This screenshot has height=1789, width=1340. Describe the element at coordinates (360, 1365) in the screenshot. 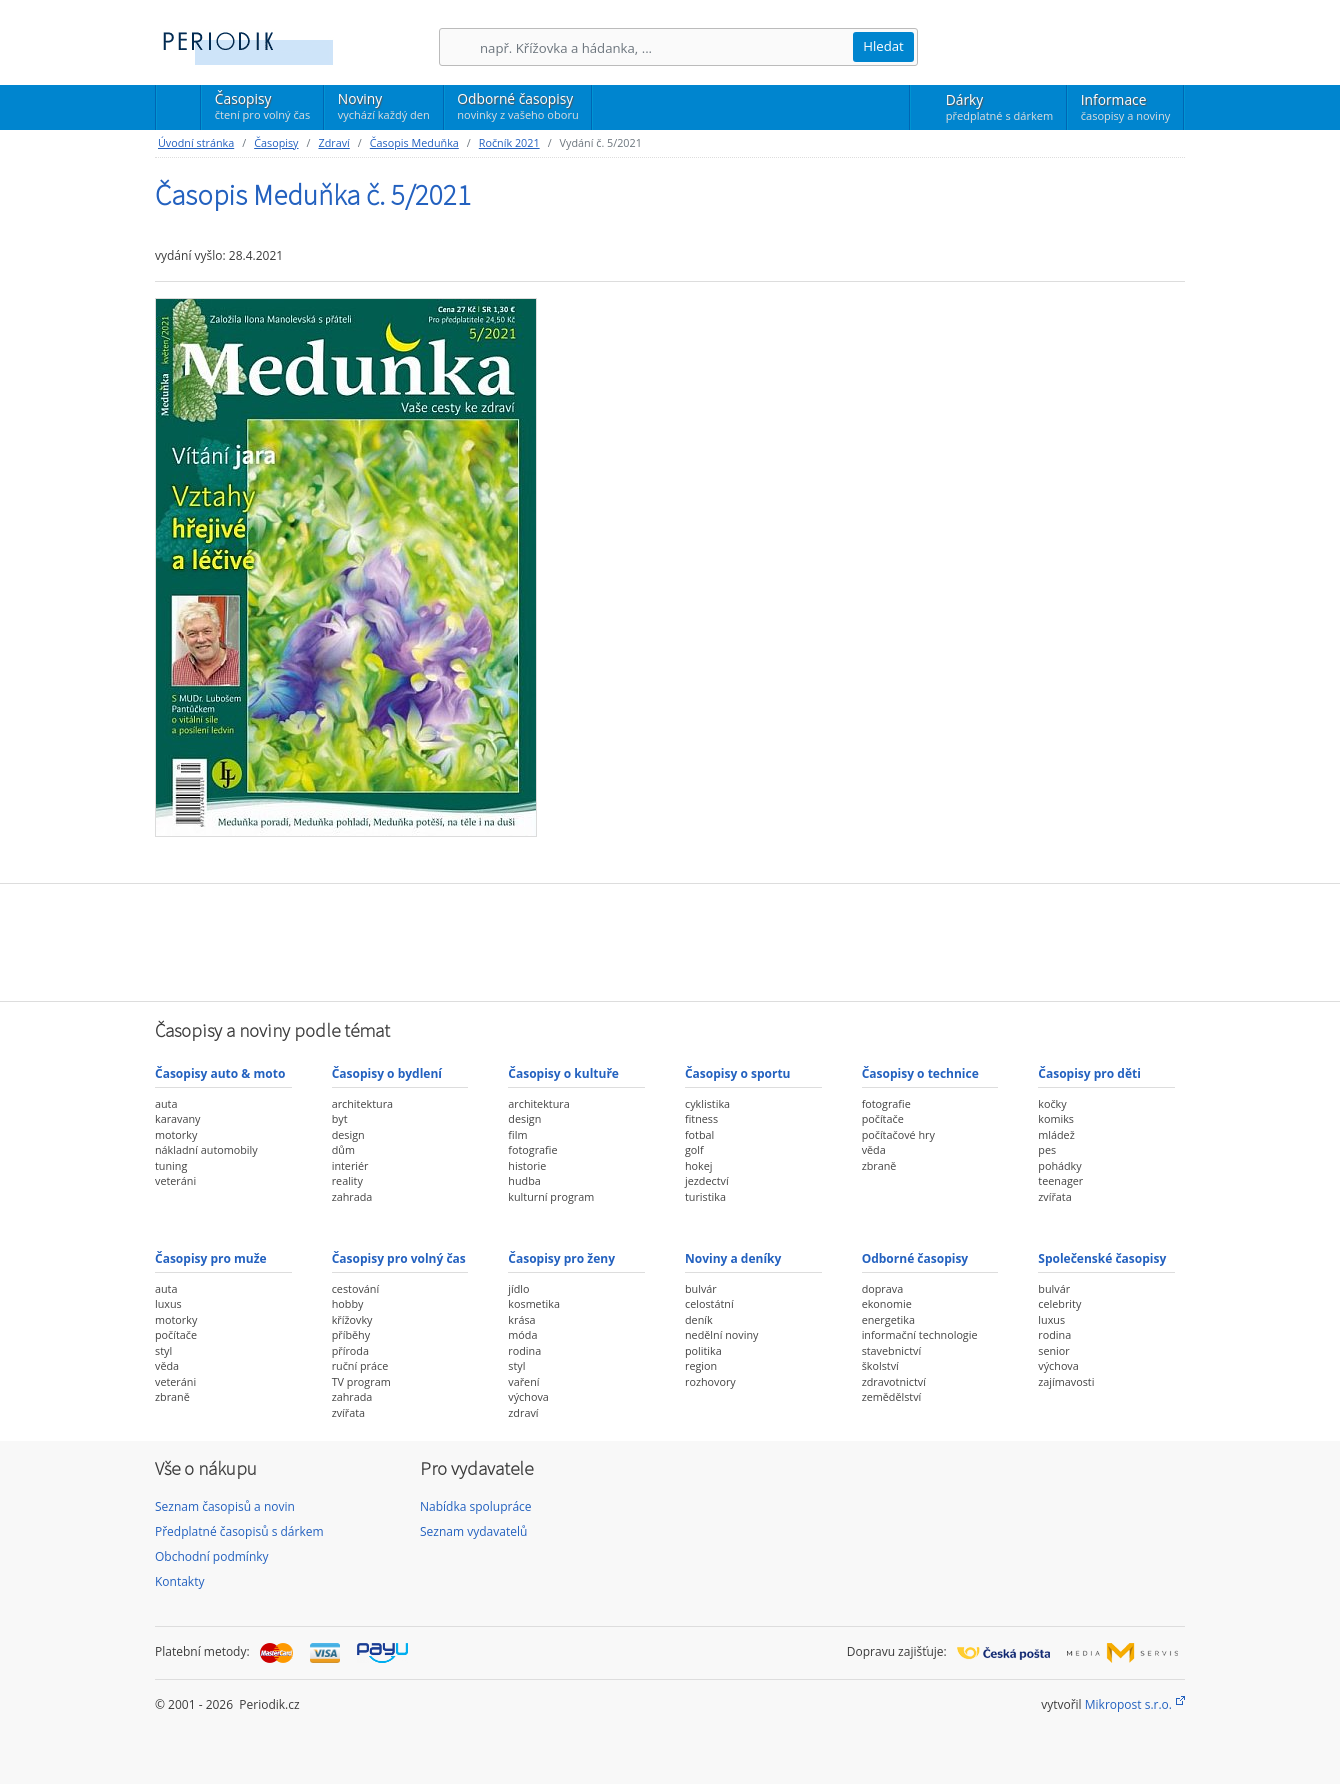

I see `ruční práce` at that location.